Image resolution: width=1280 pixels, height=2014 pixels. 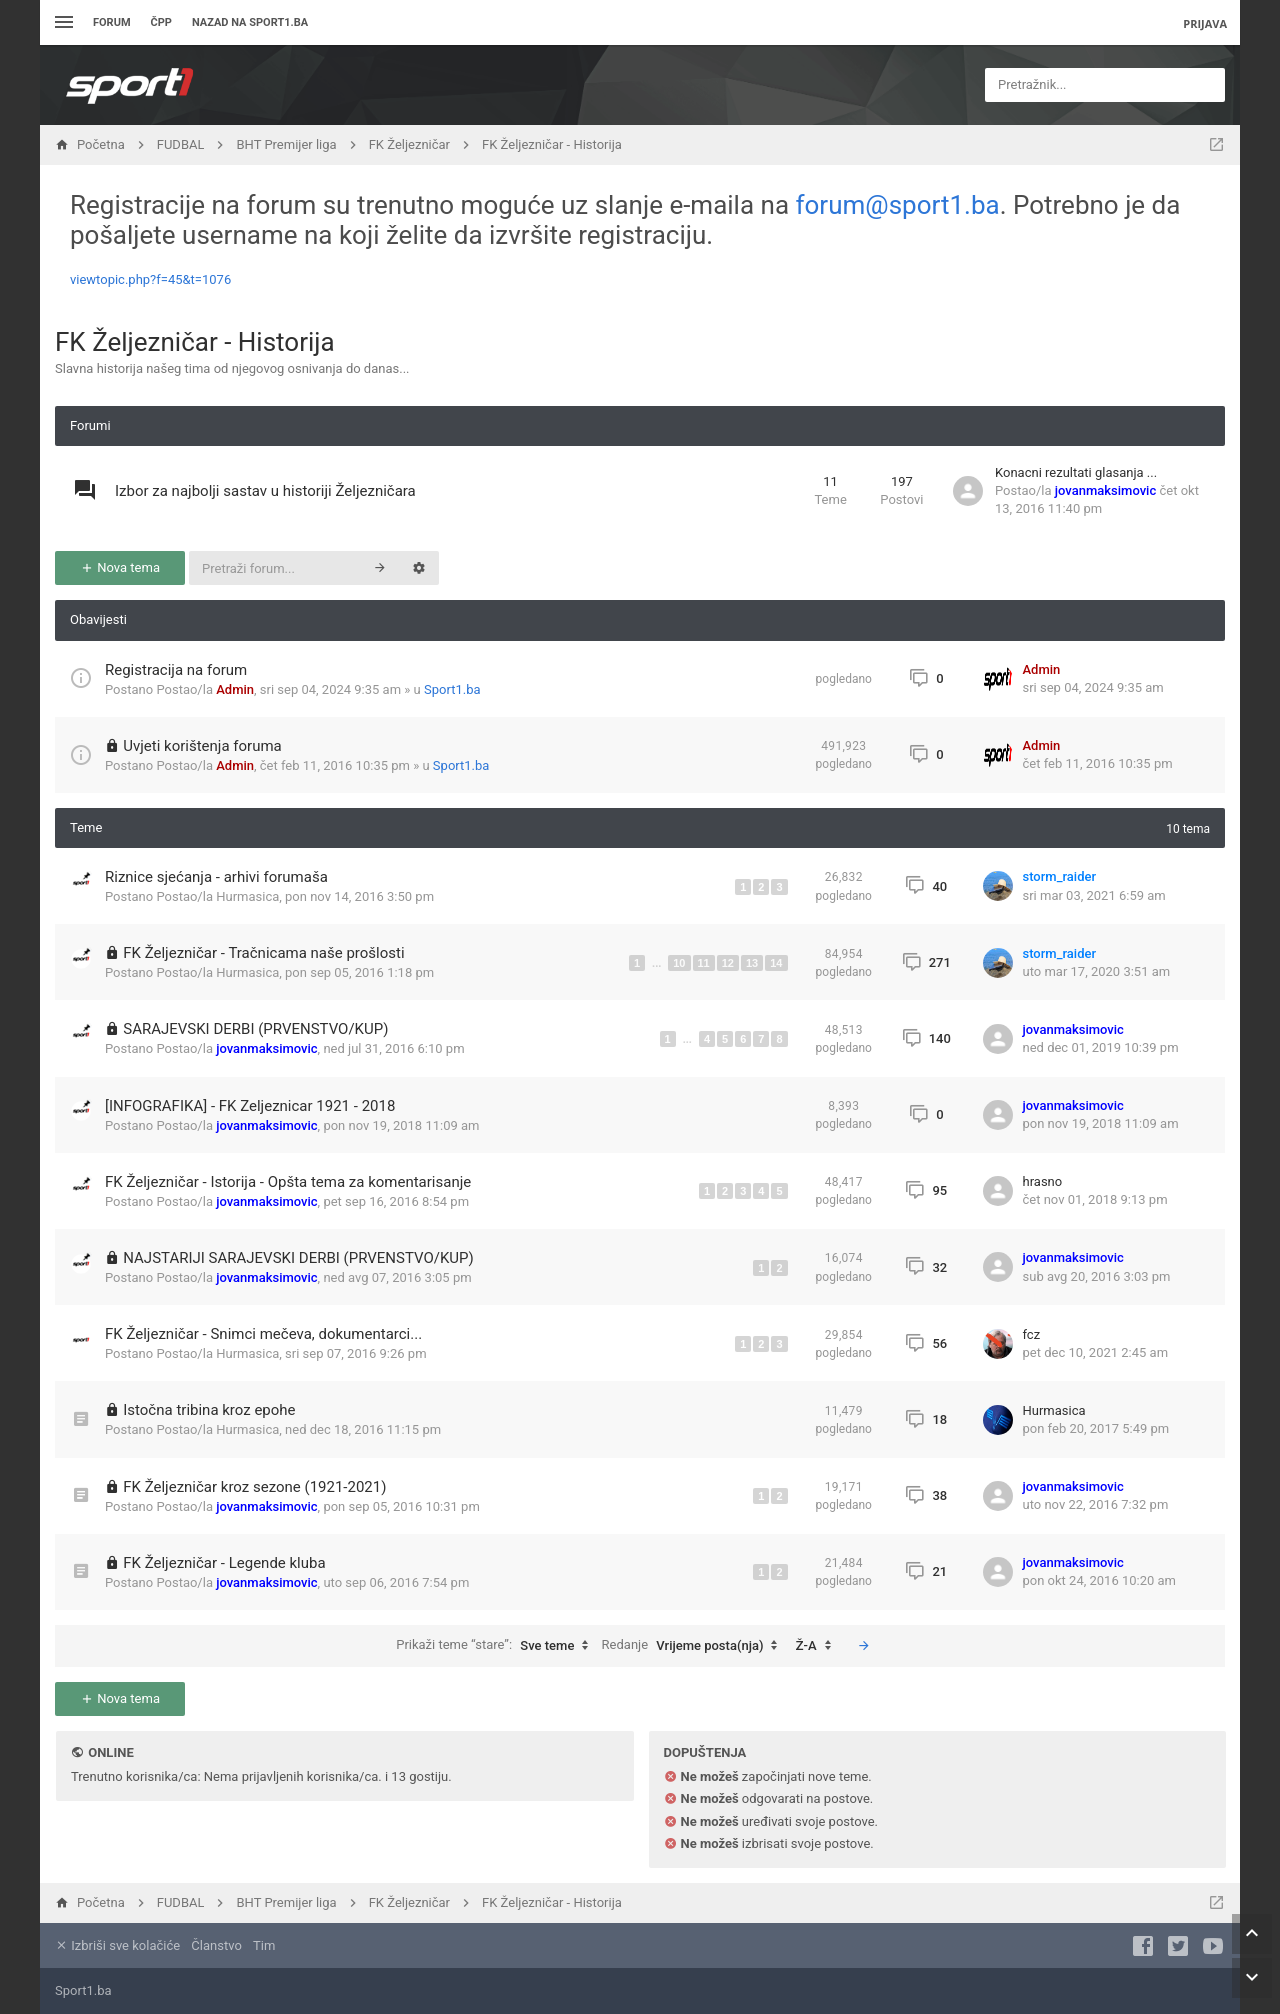 I want to click on Online, so click(x=110, y=1752).